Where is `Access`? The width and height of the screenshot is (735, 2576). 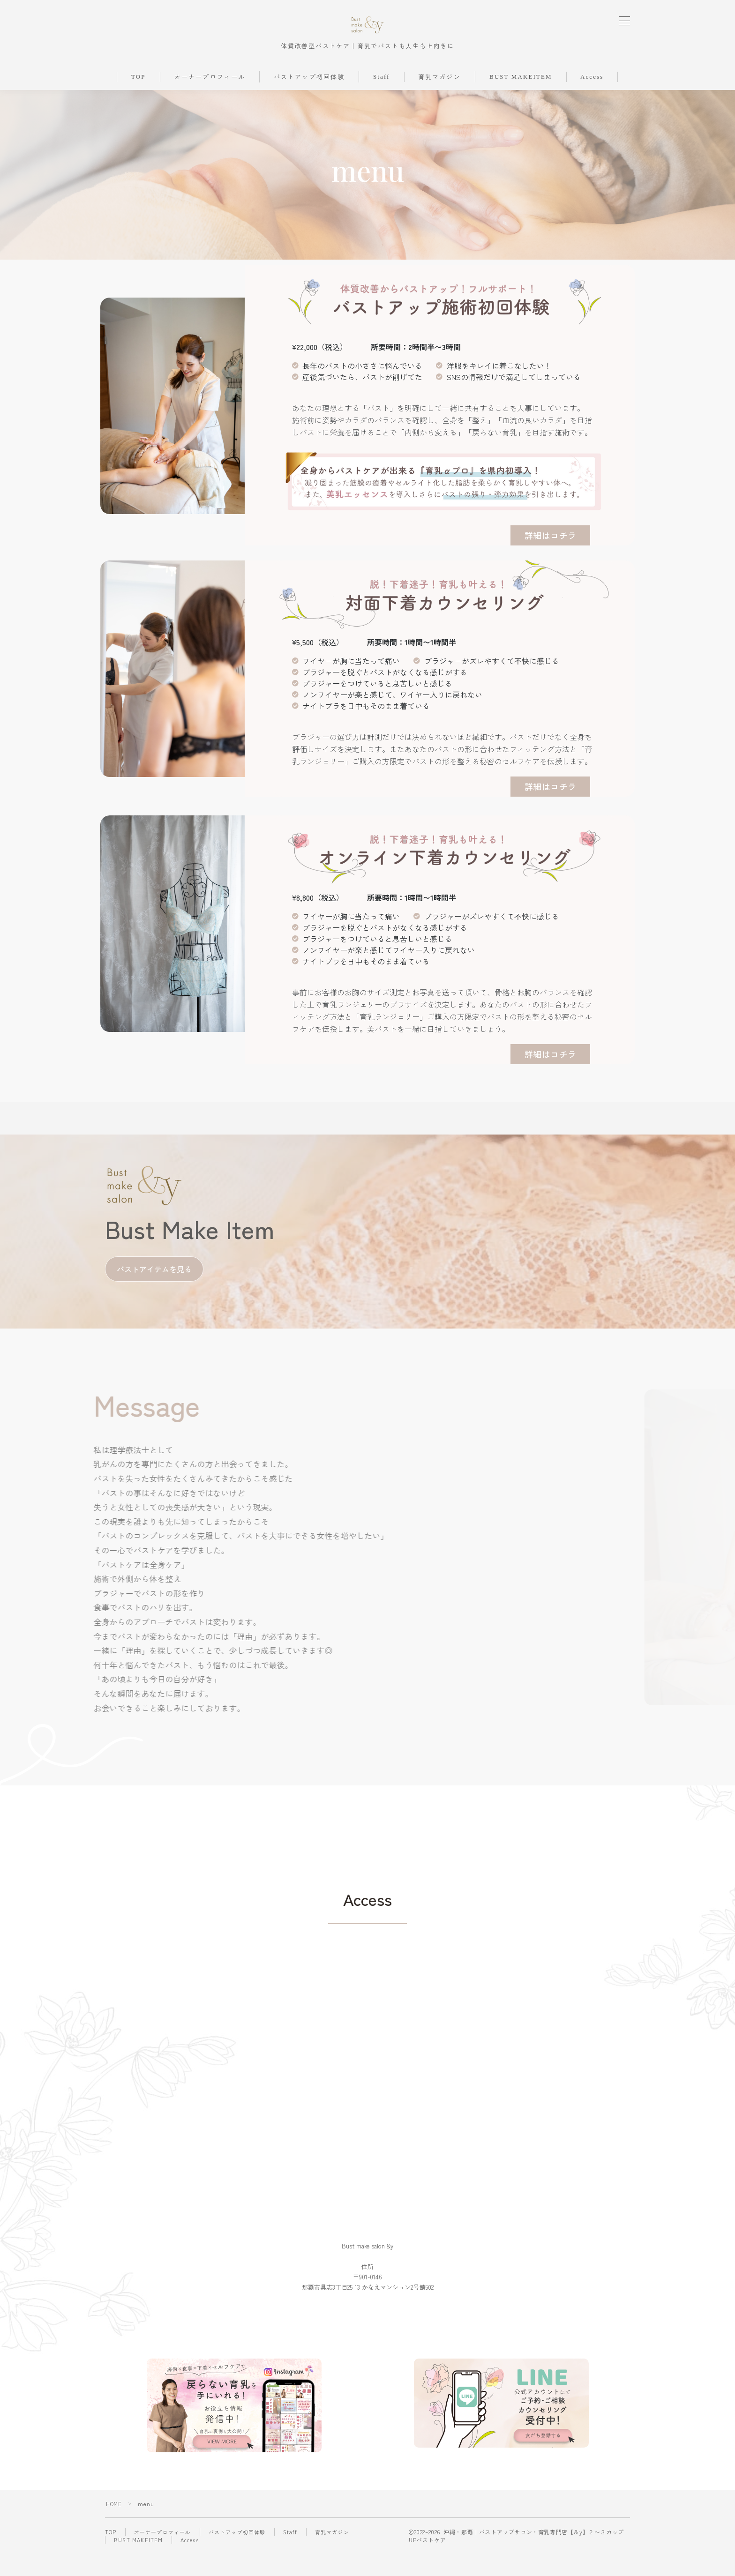 Access is located at coordinates (591, 99).